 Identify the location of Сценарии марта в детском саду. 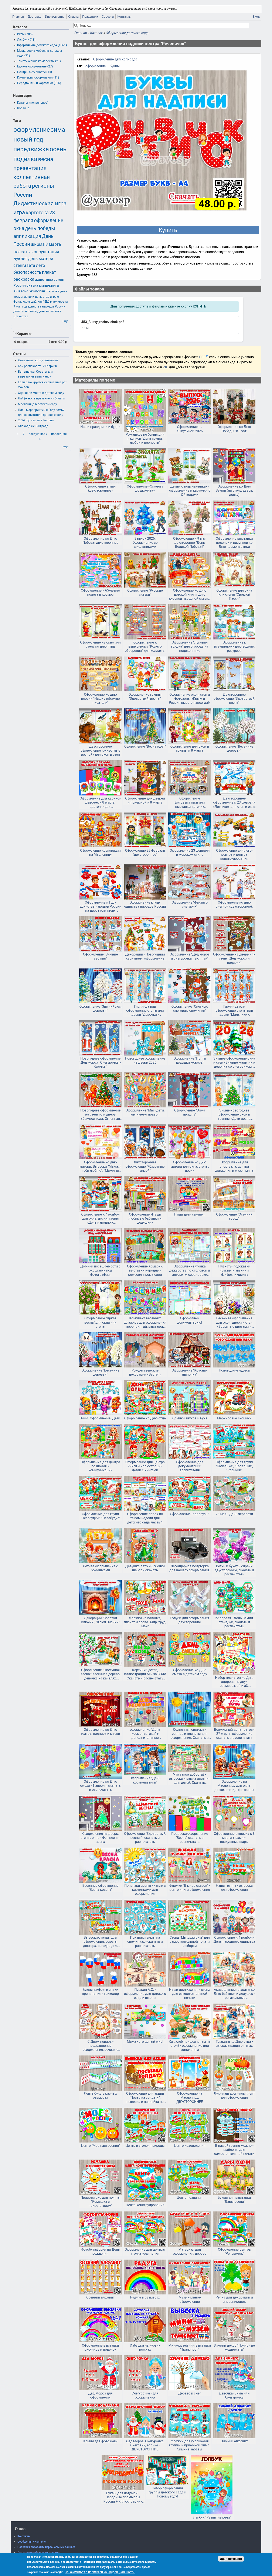
(41, 393).